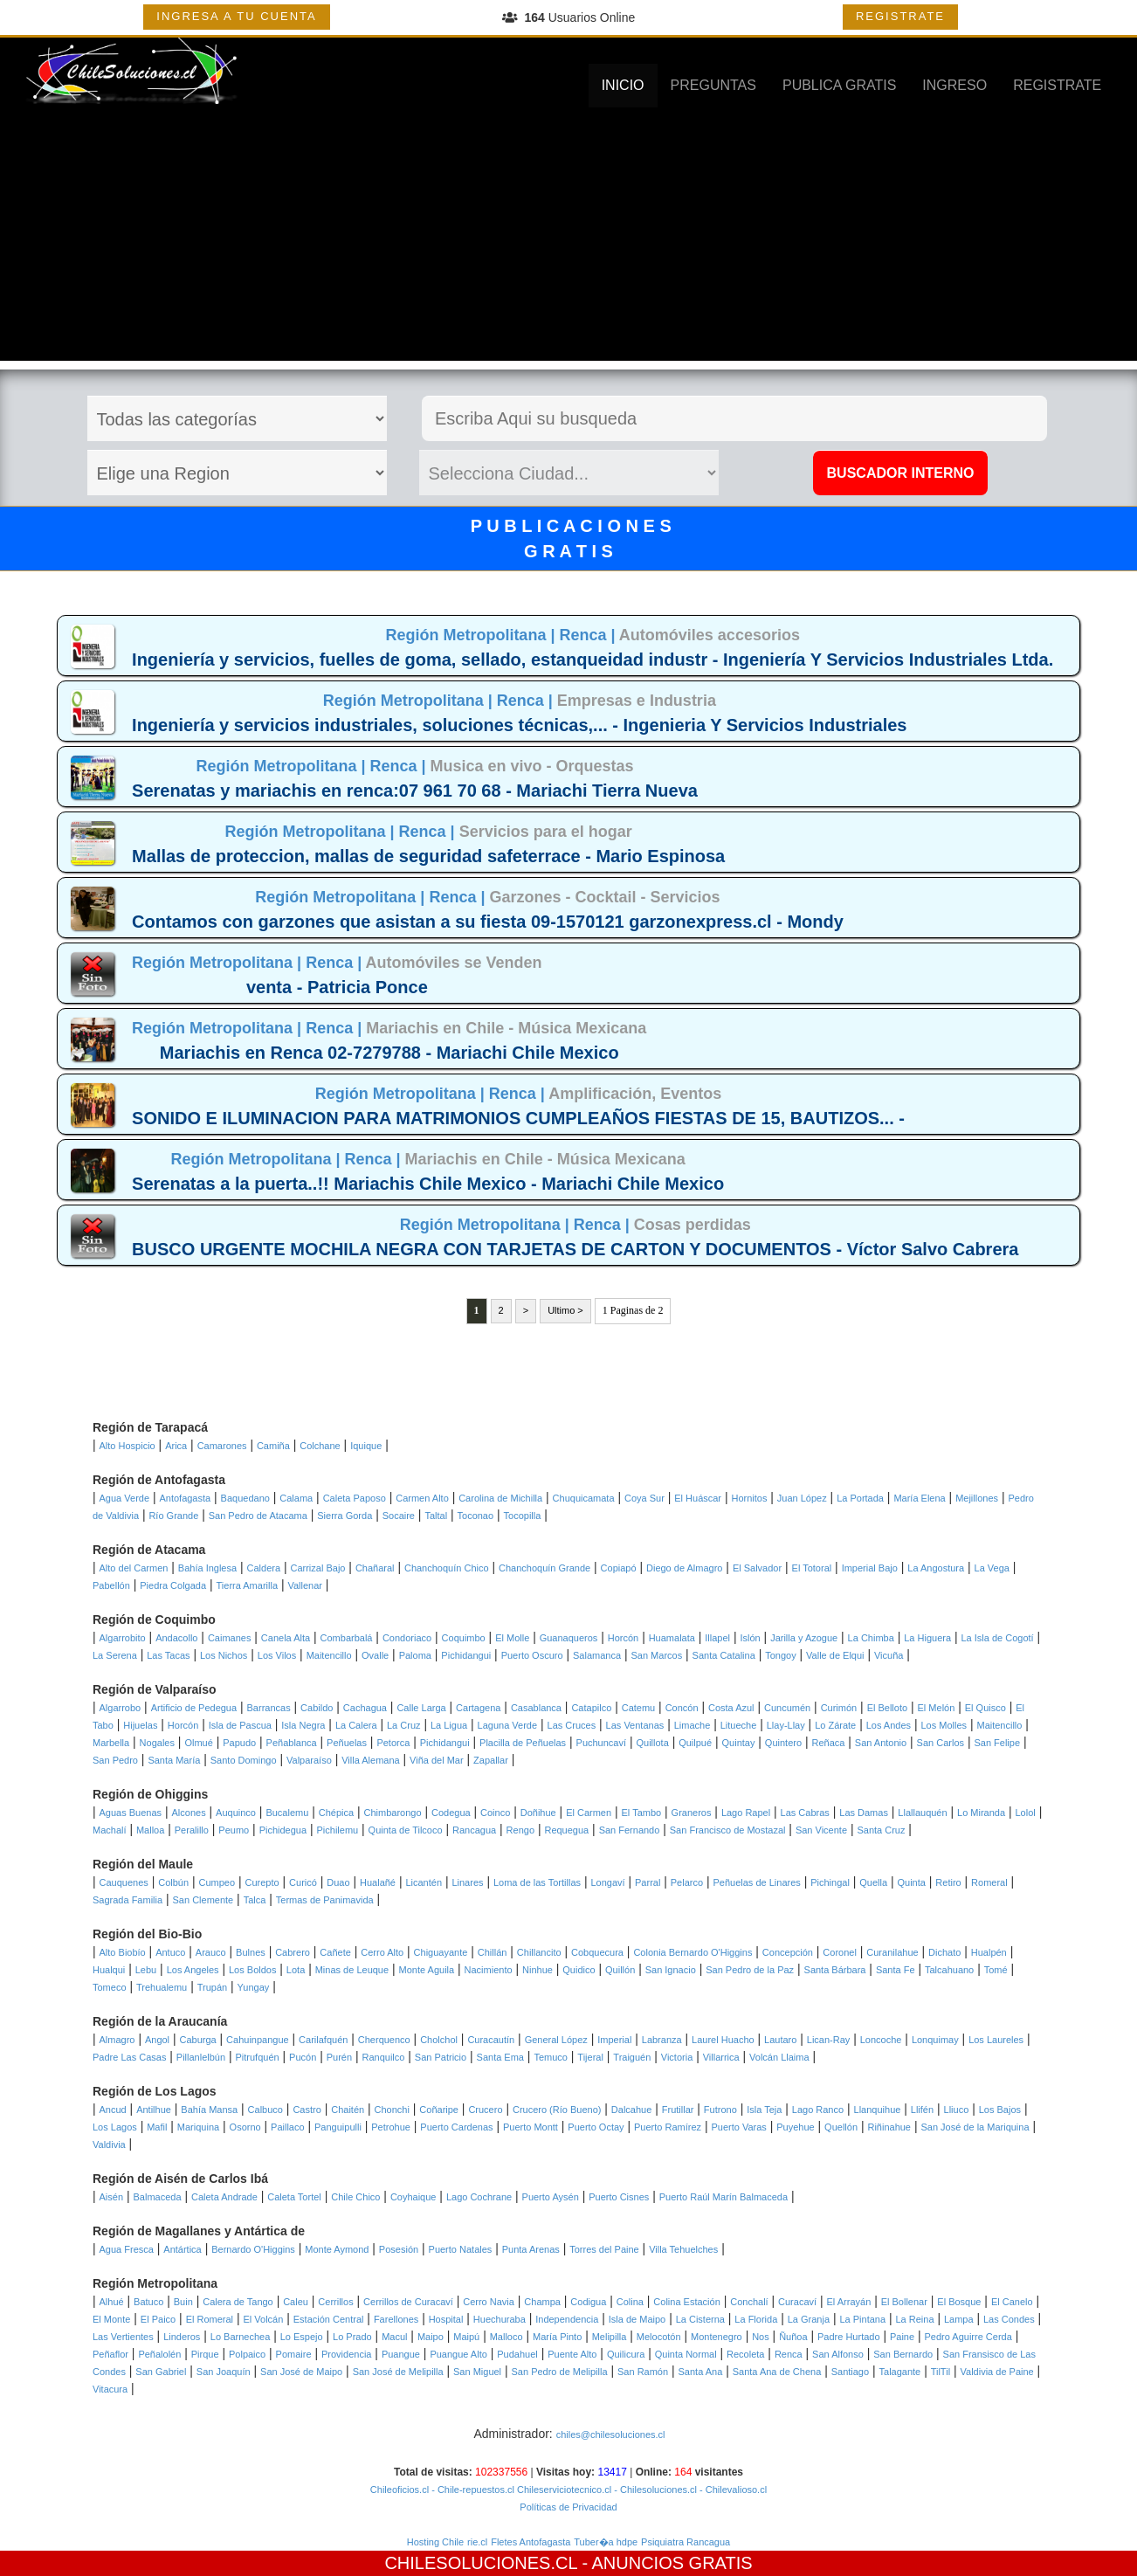 The width and height of the screenshot is (1137, 2576). What do you see at coordinates (919, 1498) in the screenshot?
I see `María Elena` at bounding box center [919, 1498].